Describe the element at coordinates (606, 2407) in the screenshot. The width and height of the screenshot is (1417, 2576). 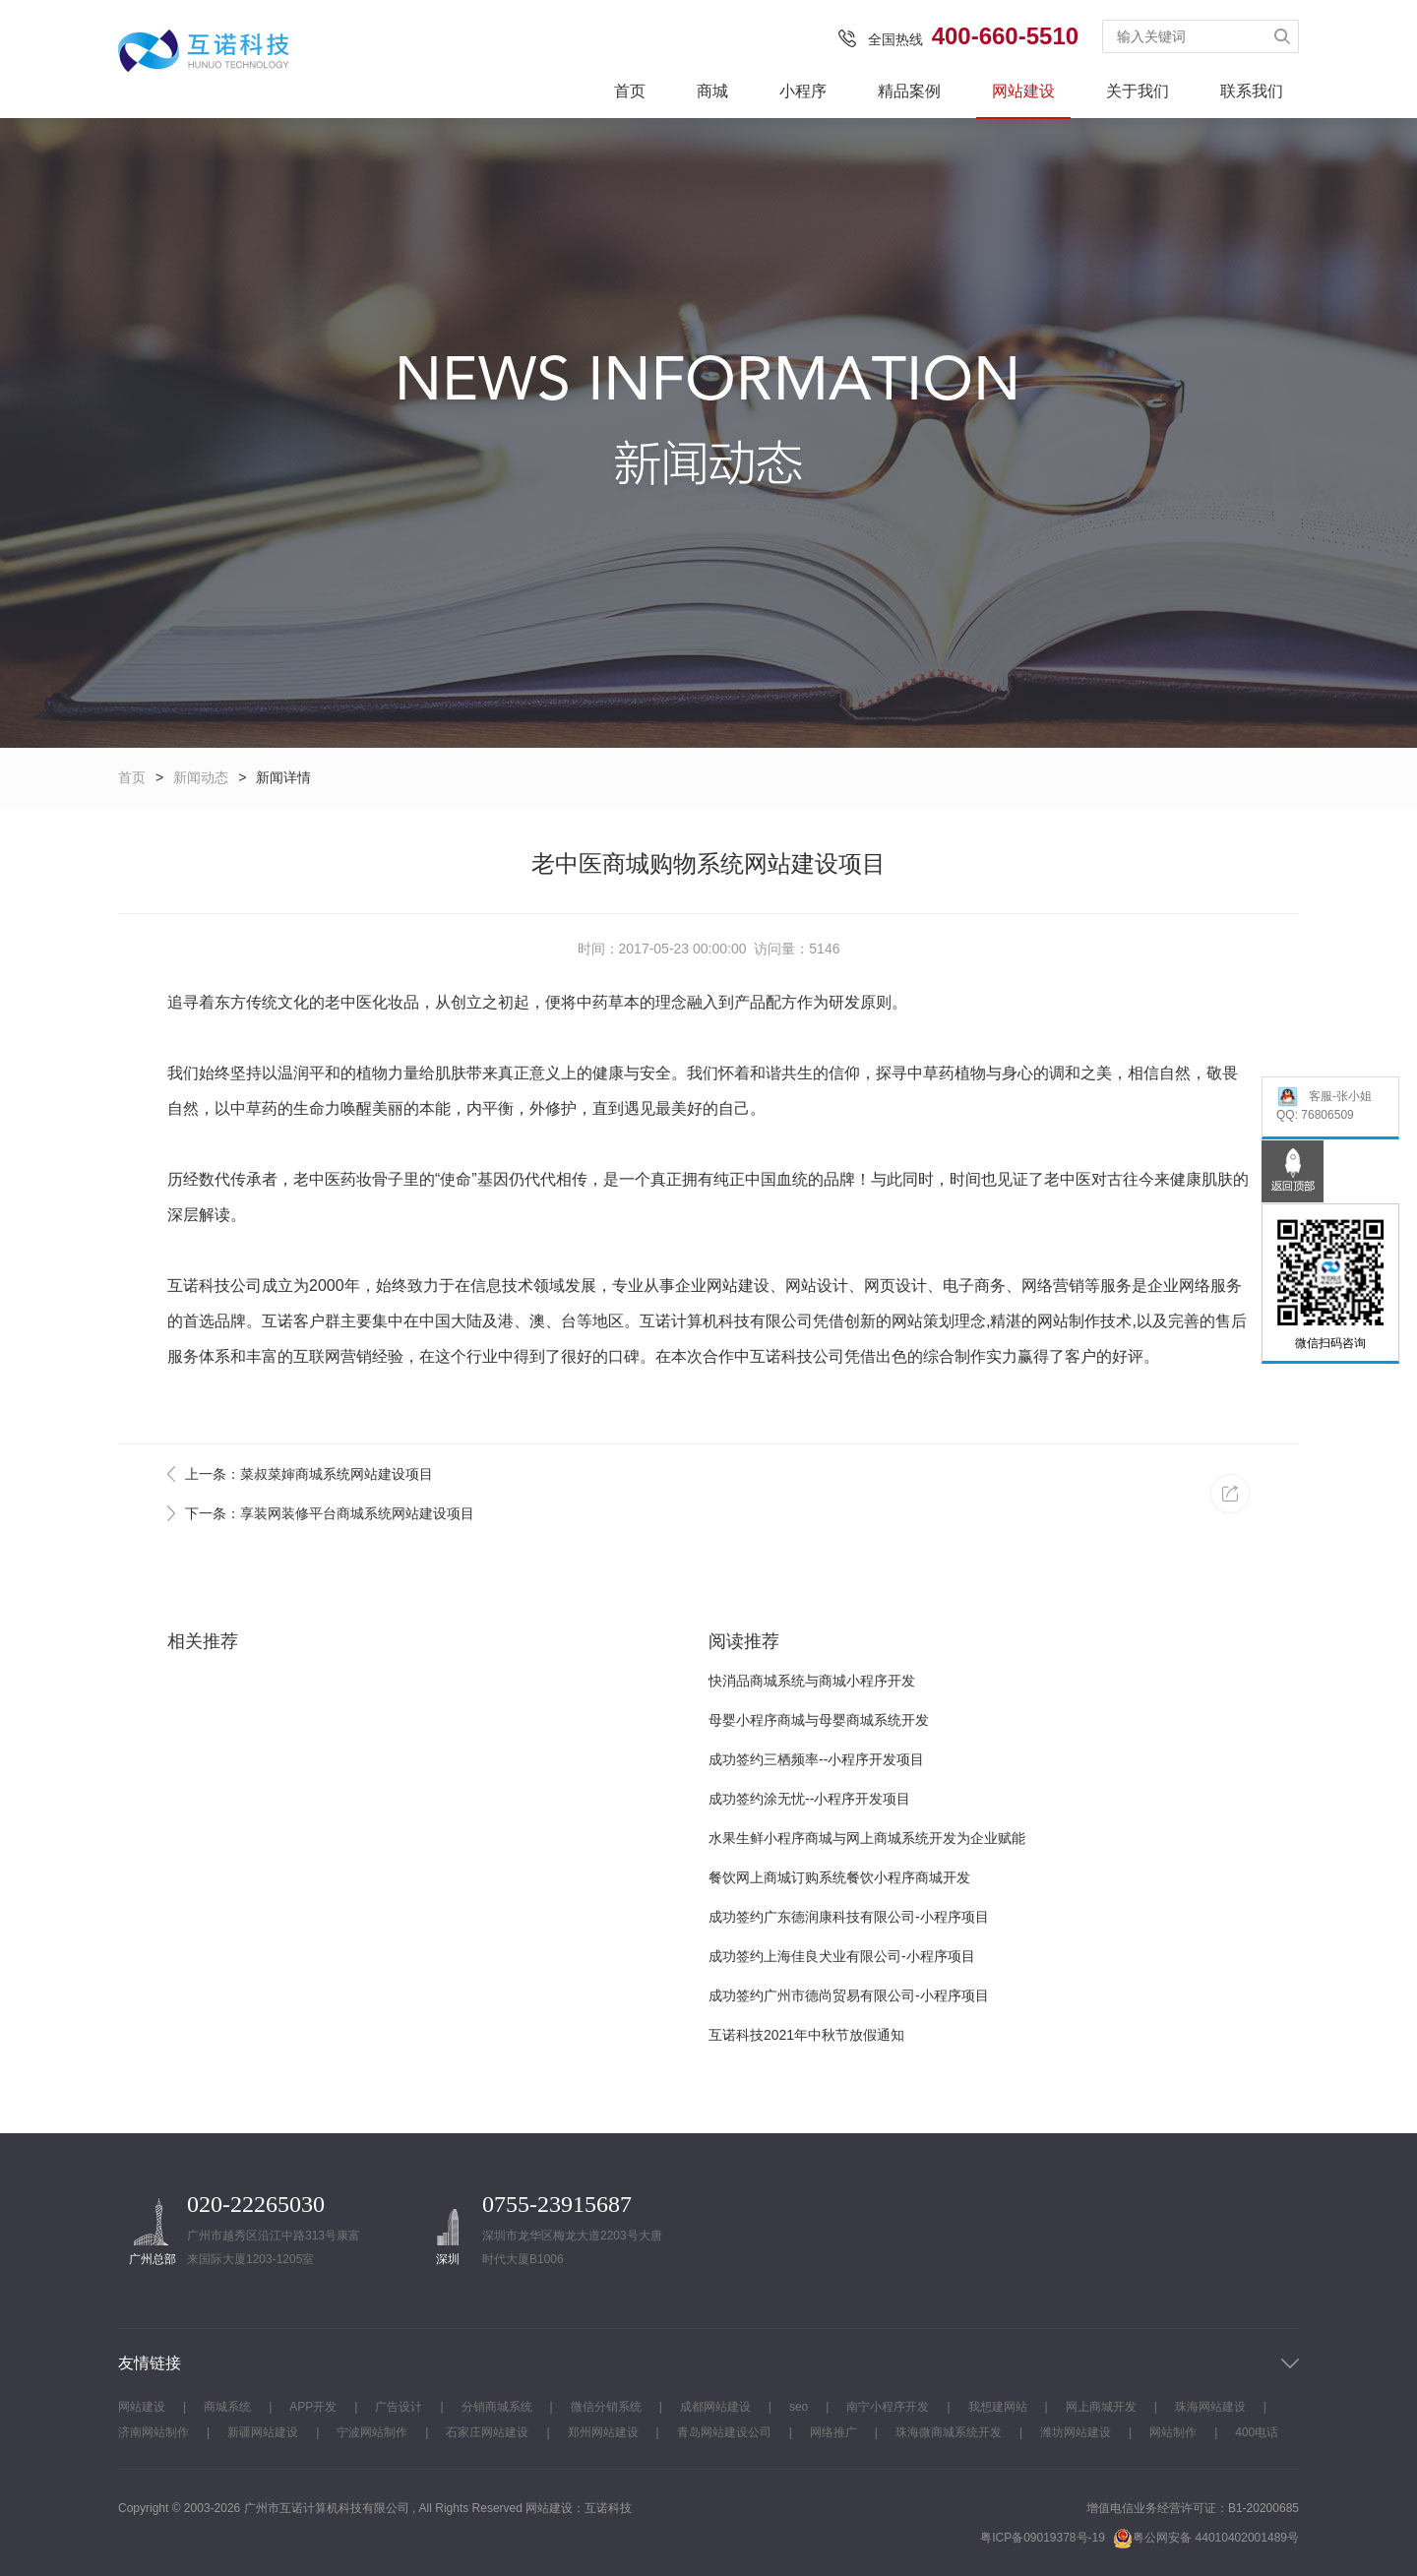
I see `微信分销系统` at that location.